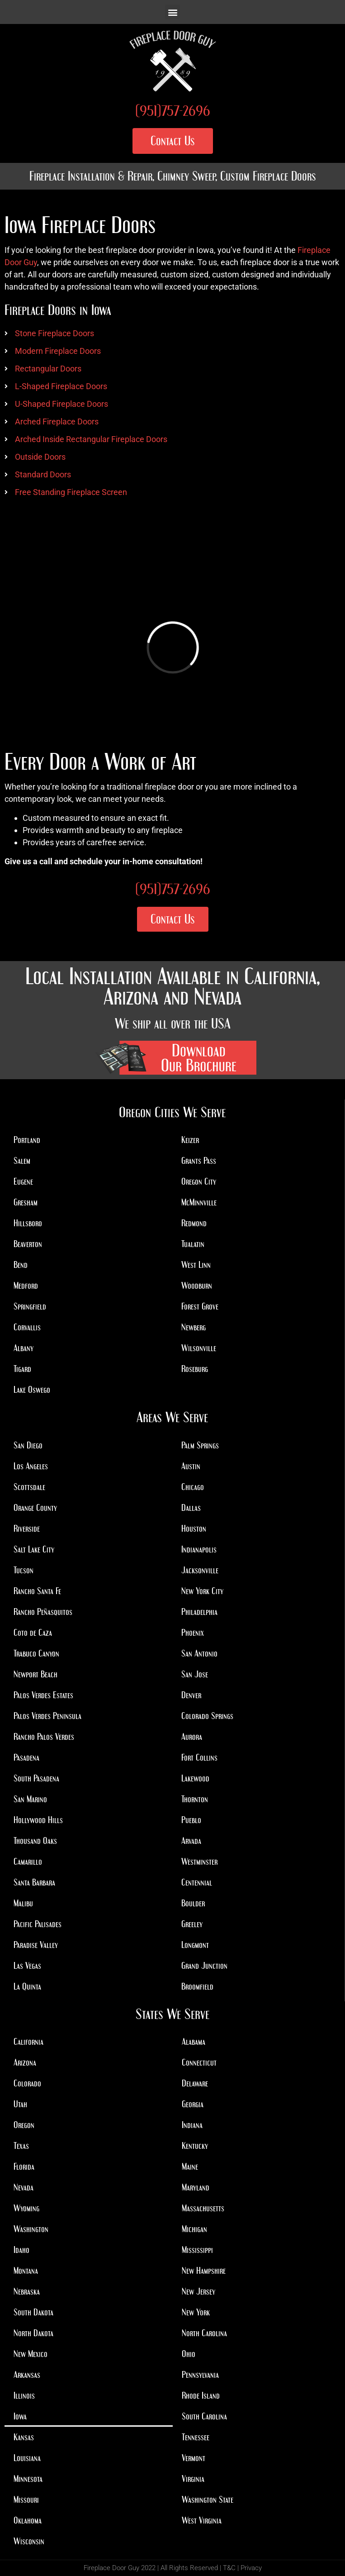 The width and height of the screenshot is (345, 2576). What do you see at coordinates (191, 1820) in the screenshot?
I see `Pueblo` at bounding box center [191, 1820].